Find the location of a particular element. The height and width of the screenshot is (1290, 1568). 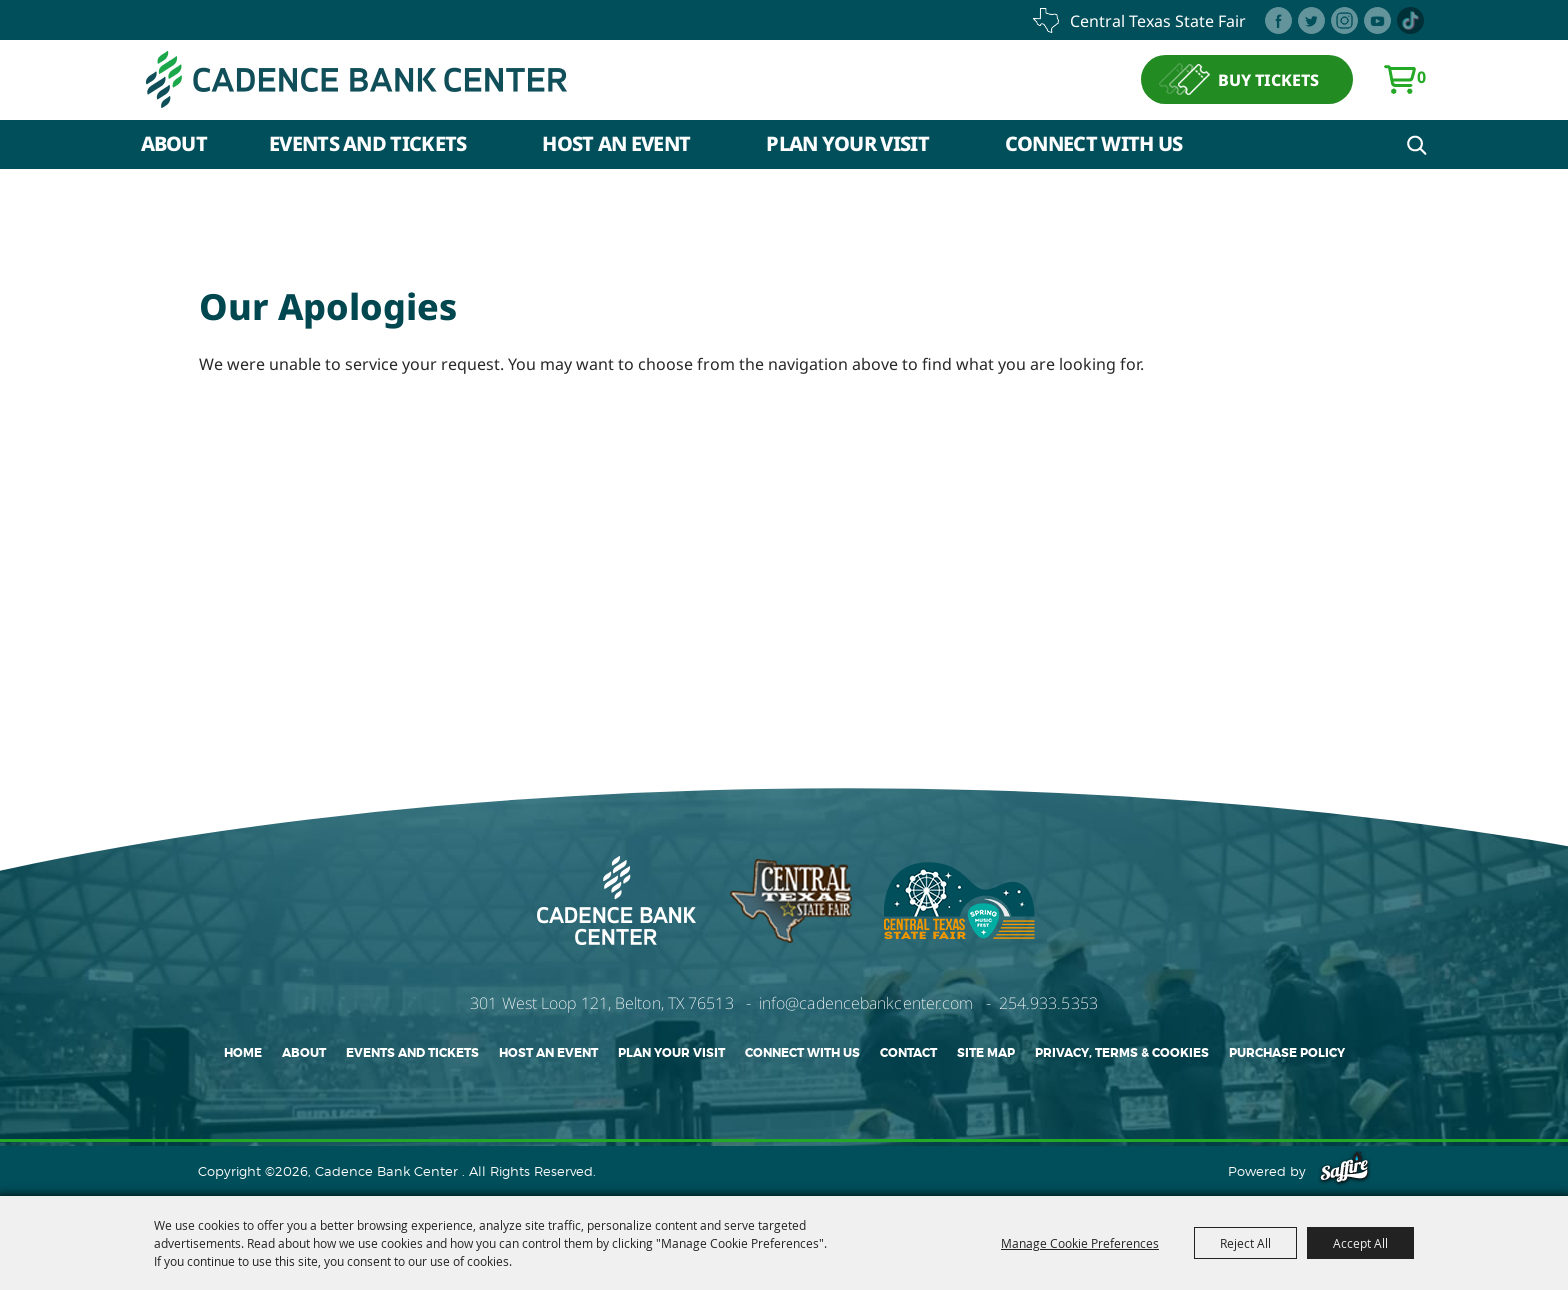

0 [status] is located at coordinates (1421, 77).